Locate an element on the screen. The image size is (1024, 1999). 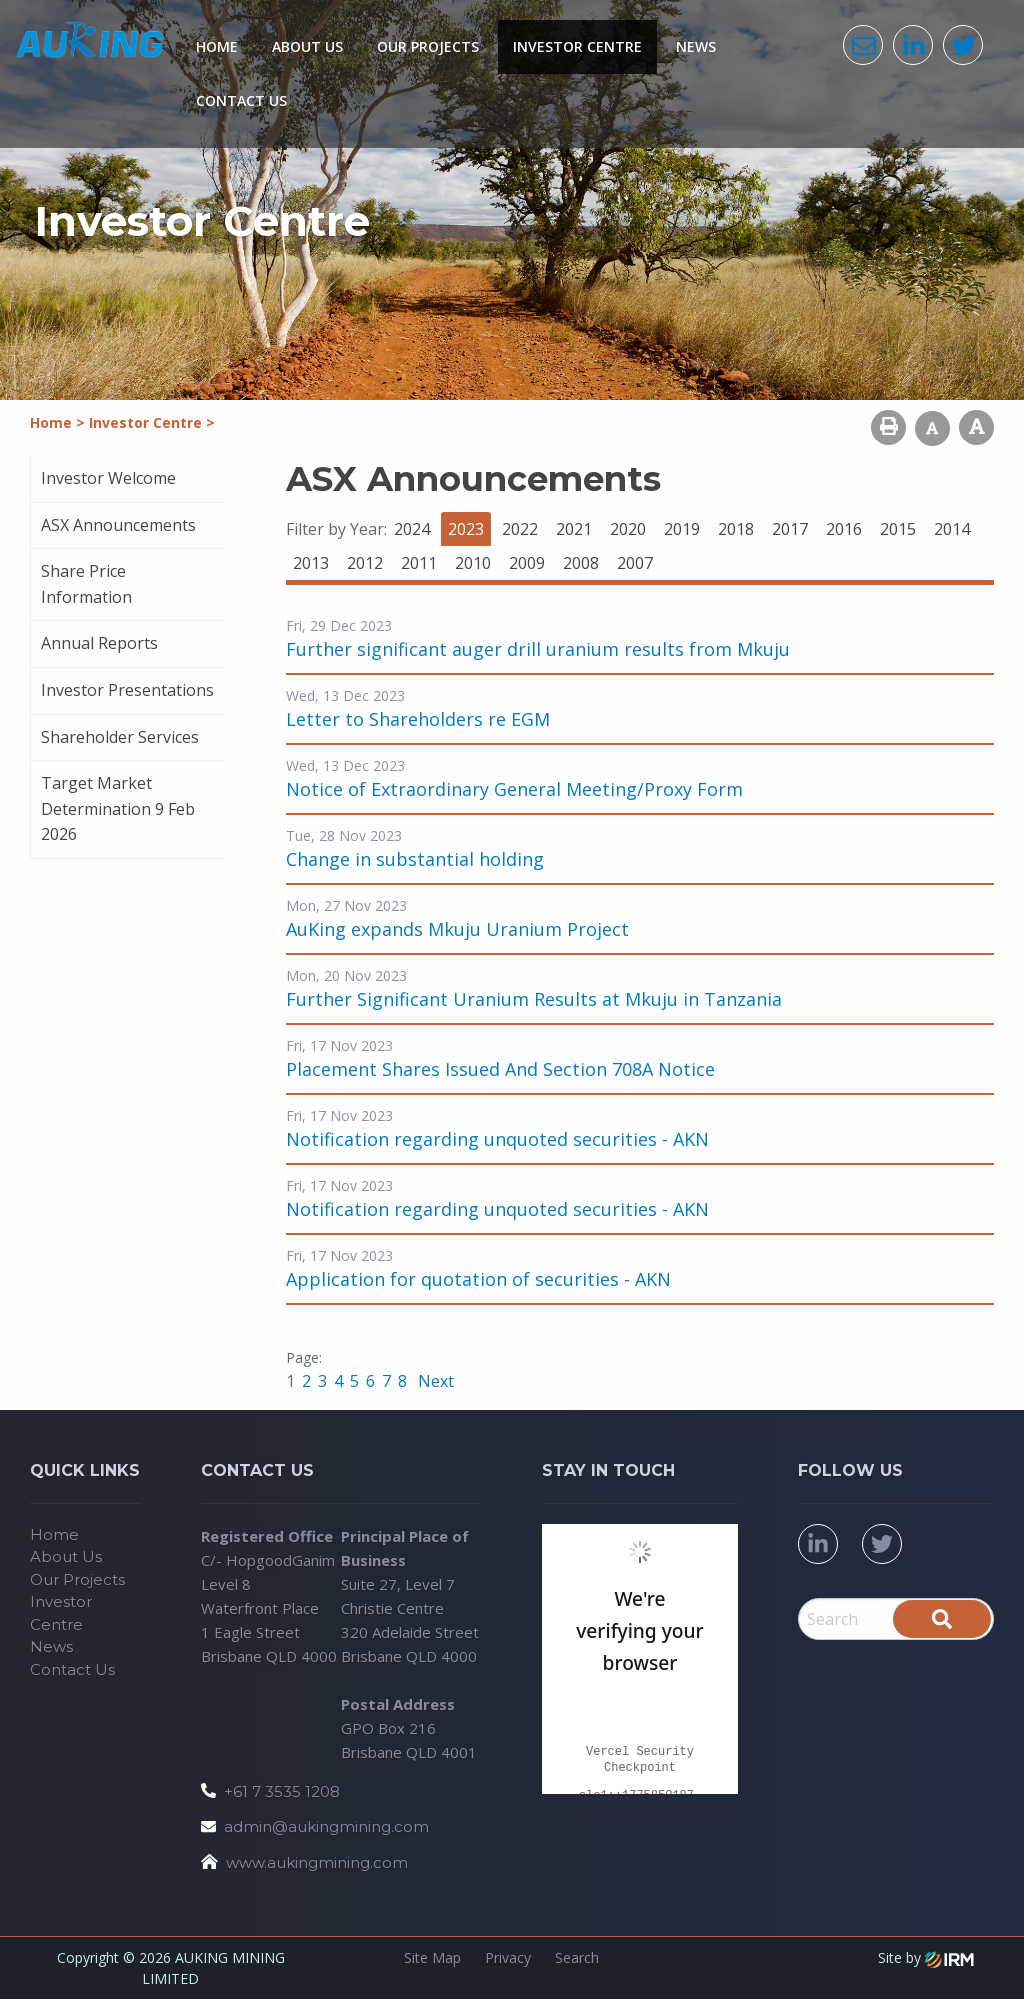
2012 is located at coordinates (365, 563).